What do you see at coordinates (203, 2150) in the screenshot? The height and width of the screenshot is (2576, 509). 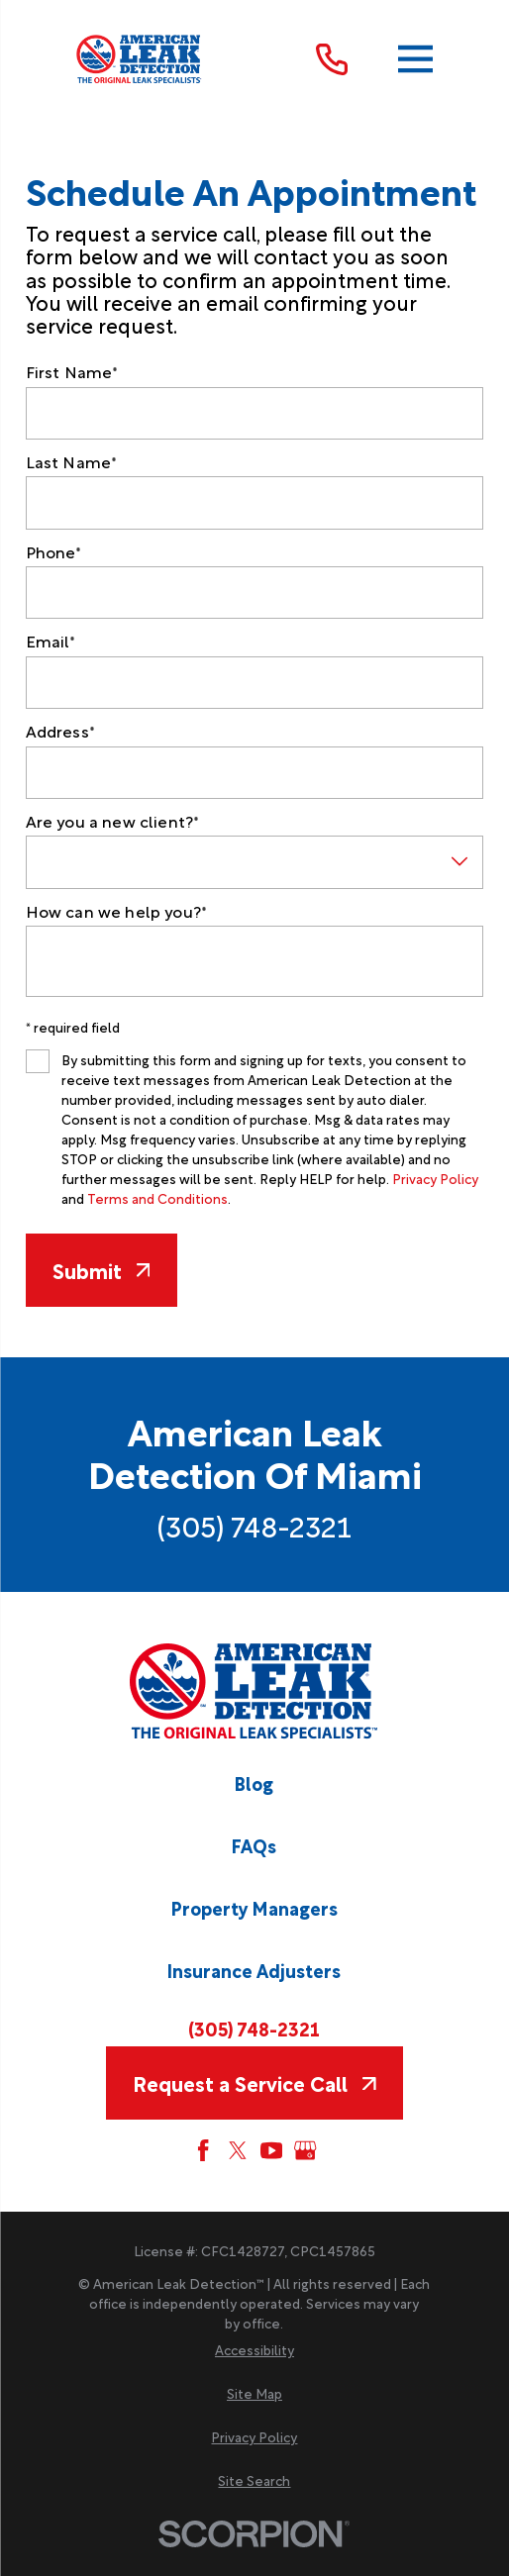 I see `[Facebook]` at bounding box center [203, 2150].